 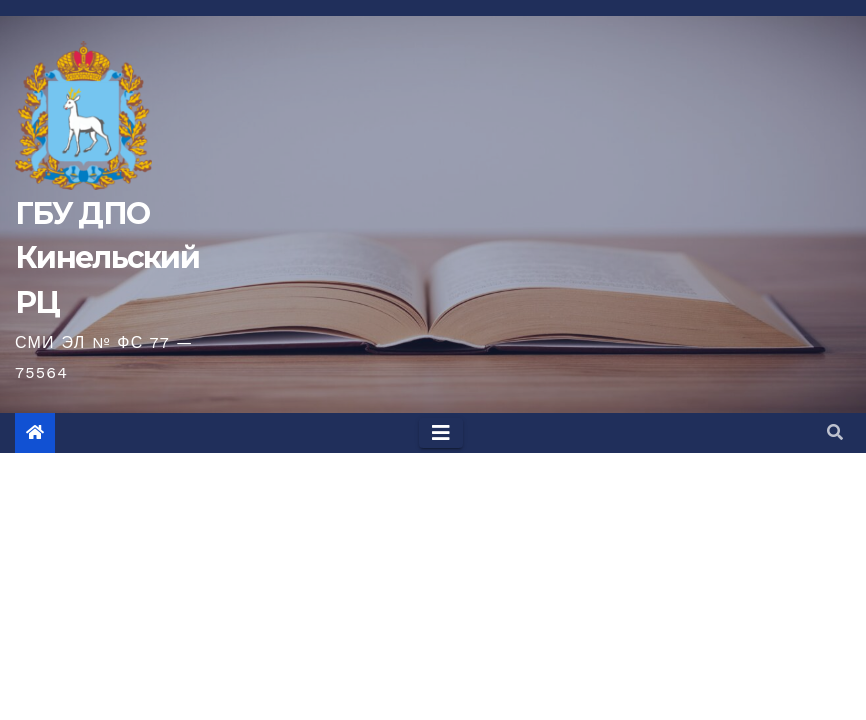 What do you see at coordinates (441, 433) in the screenshot?
I see `[Toggle navigation]` at bounding box center [441, 433].